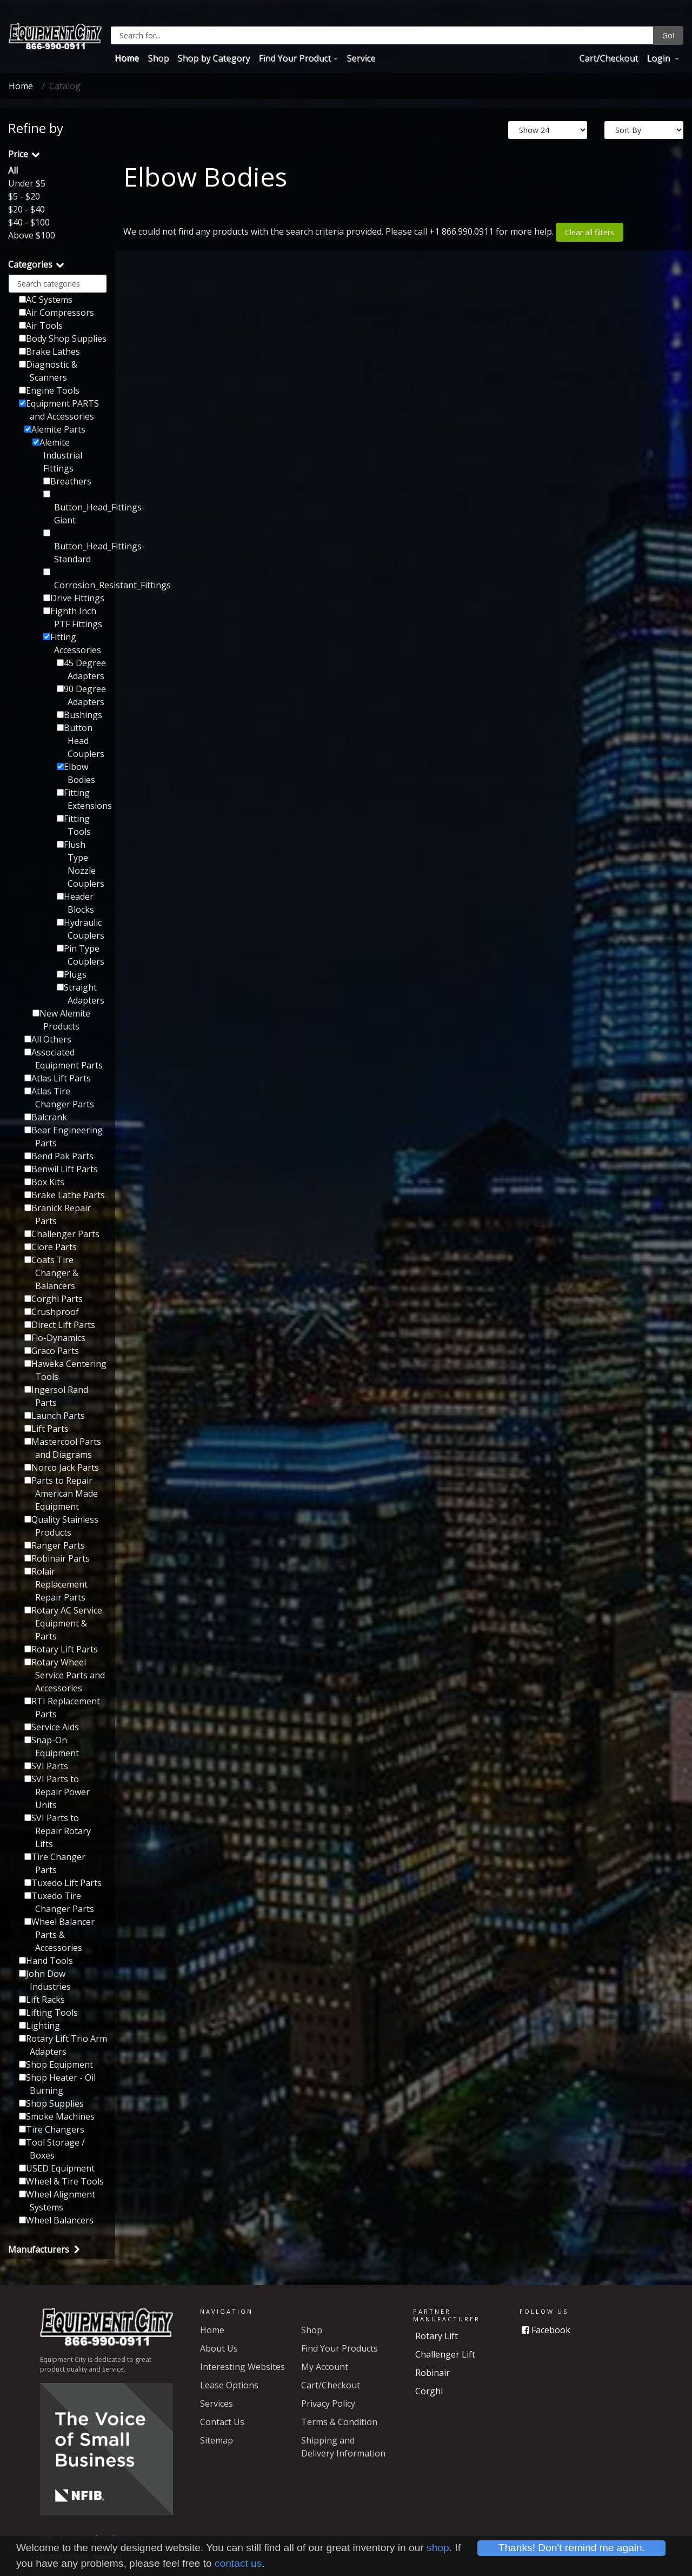 Image resolution: width=692 pixels, height=2576 pixels. What do you see at coordinates (41, 325) in the screenshot?
I see `Air Tools` at bounding box center [41, 325].